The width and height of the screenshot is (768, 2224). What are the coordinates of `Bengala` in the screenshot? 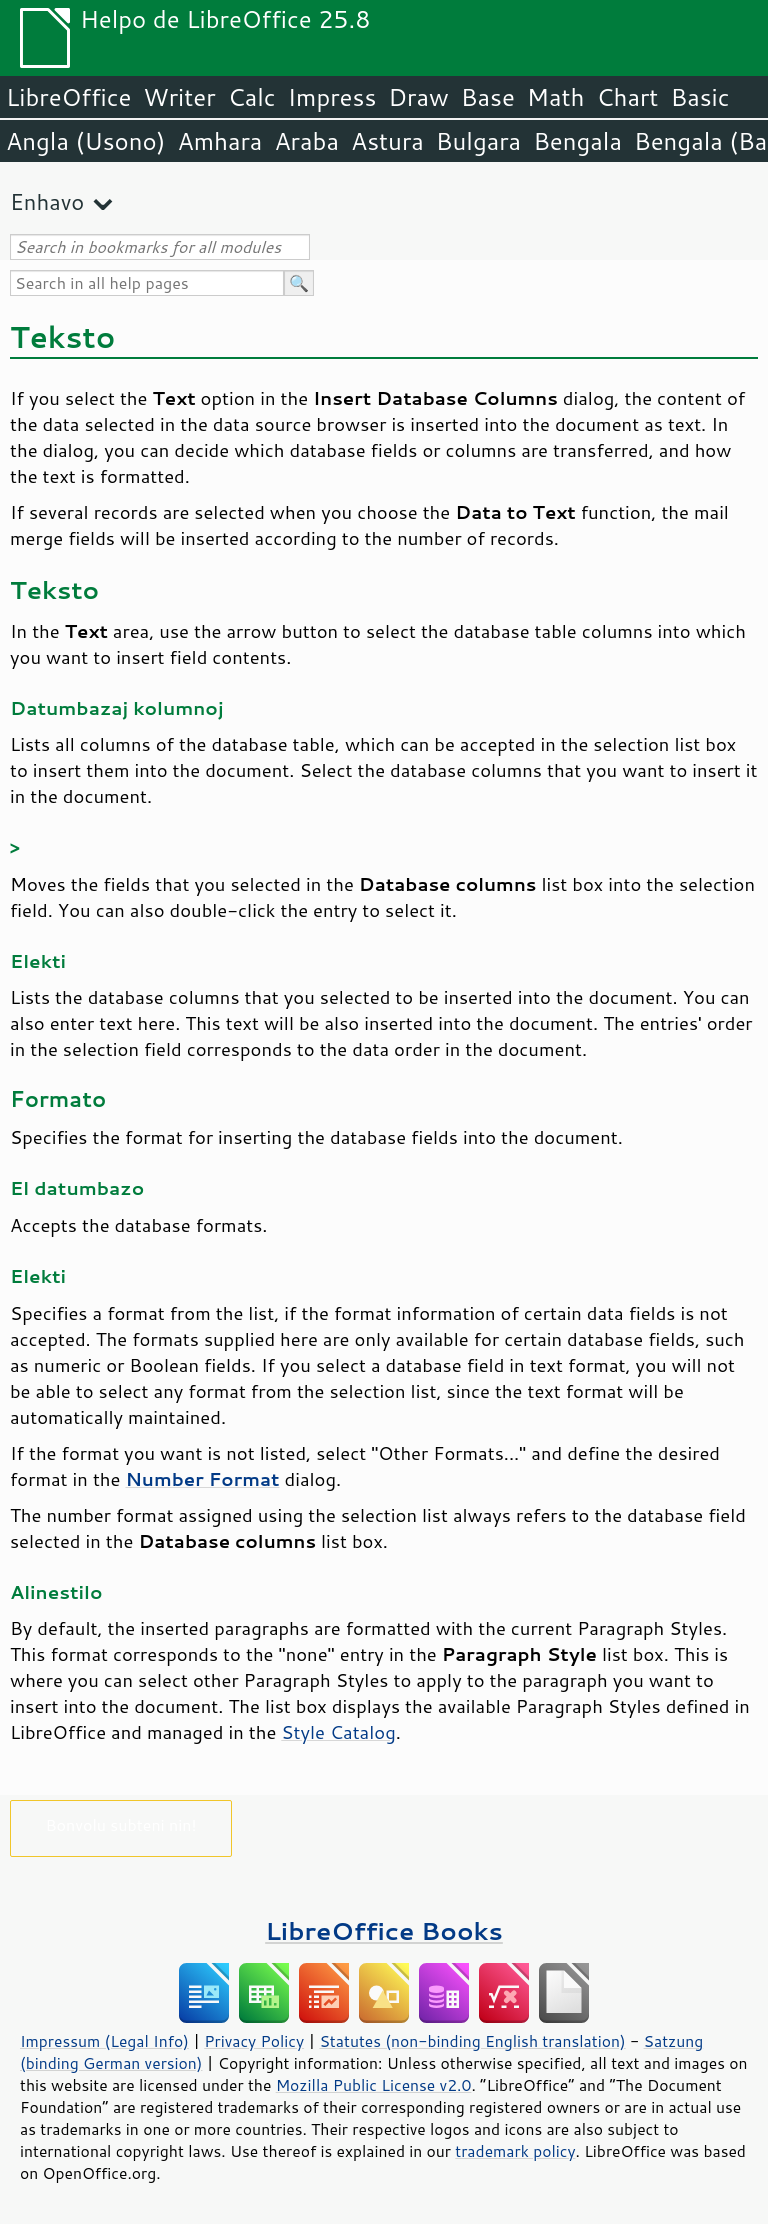 It's located at (577, 141).